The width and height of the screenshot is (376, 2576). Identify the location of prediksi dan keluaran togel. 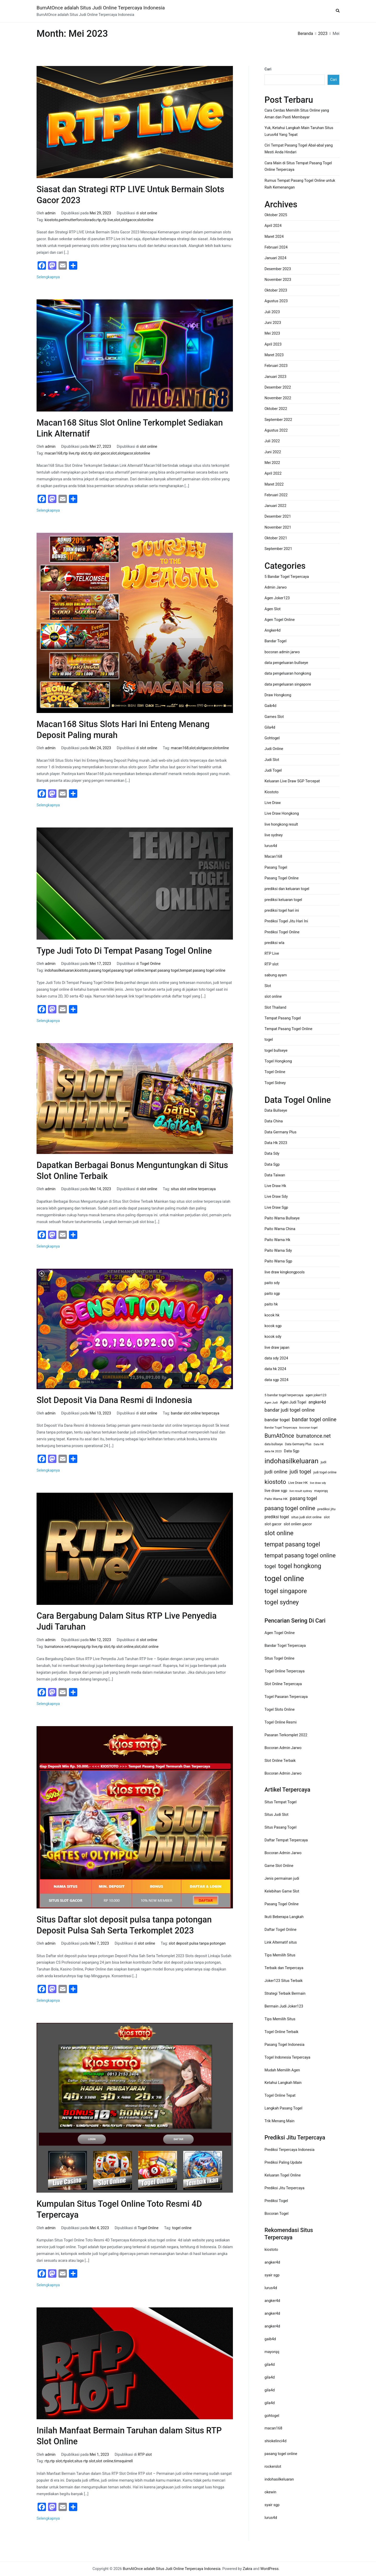
(287, 889).